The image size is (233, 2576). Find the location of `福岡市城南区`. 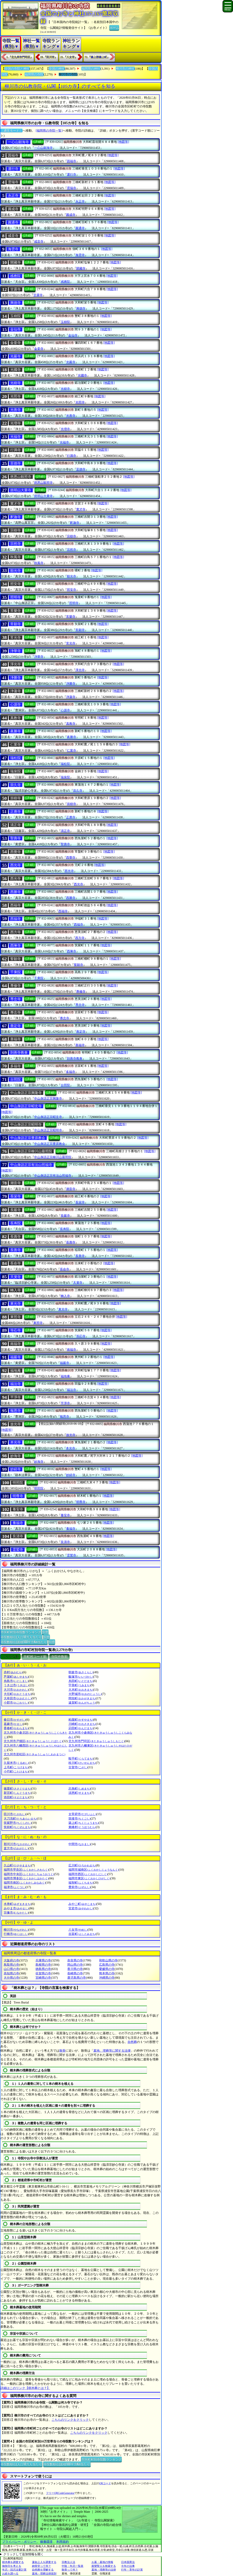

福岡市城南区 is located at coordinates (93, 1869).